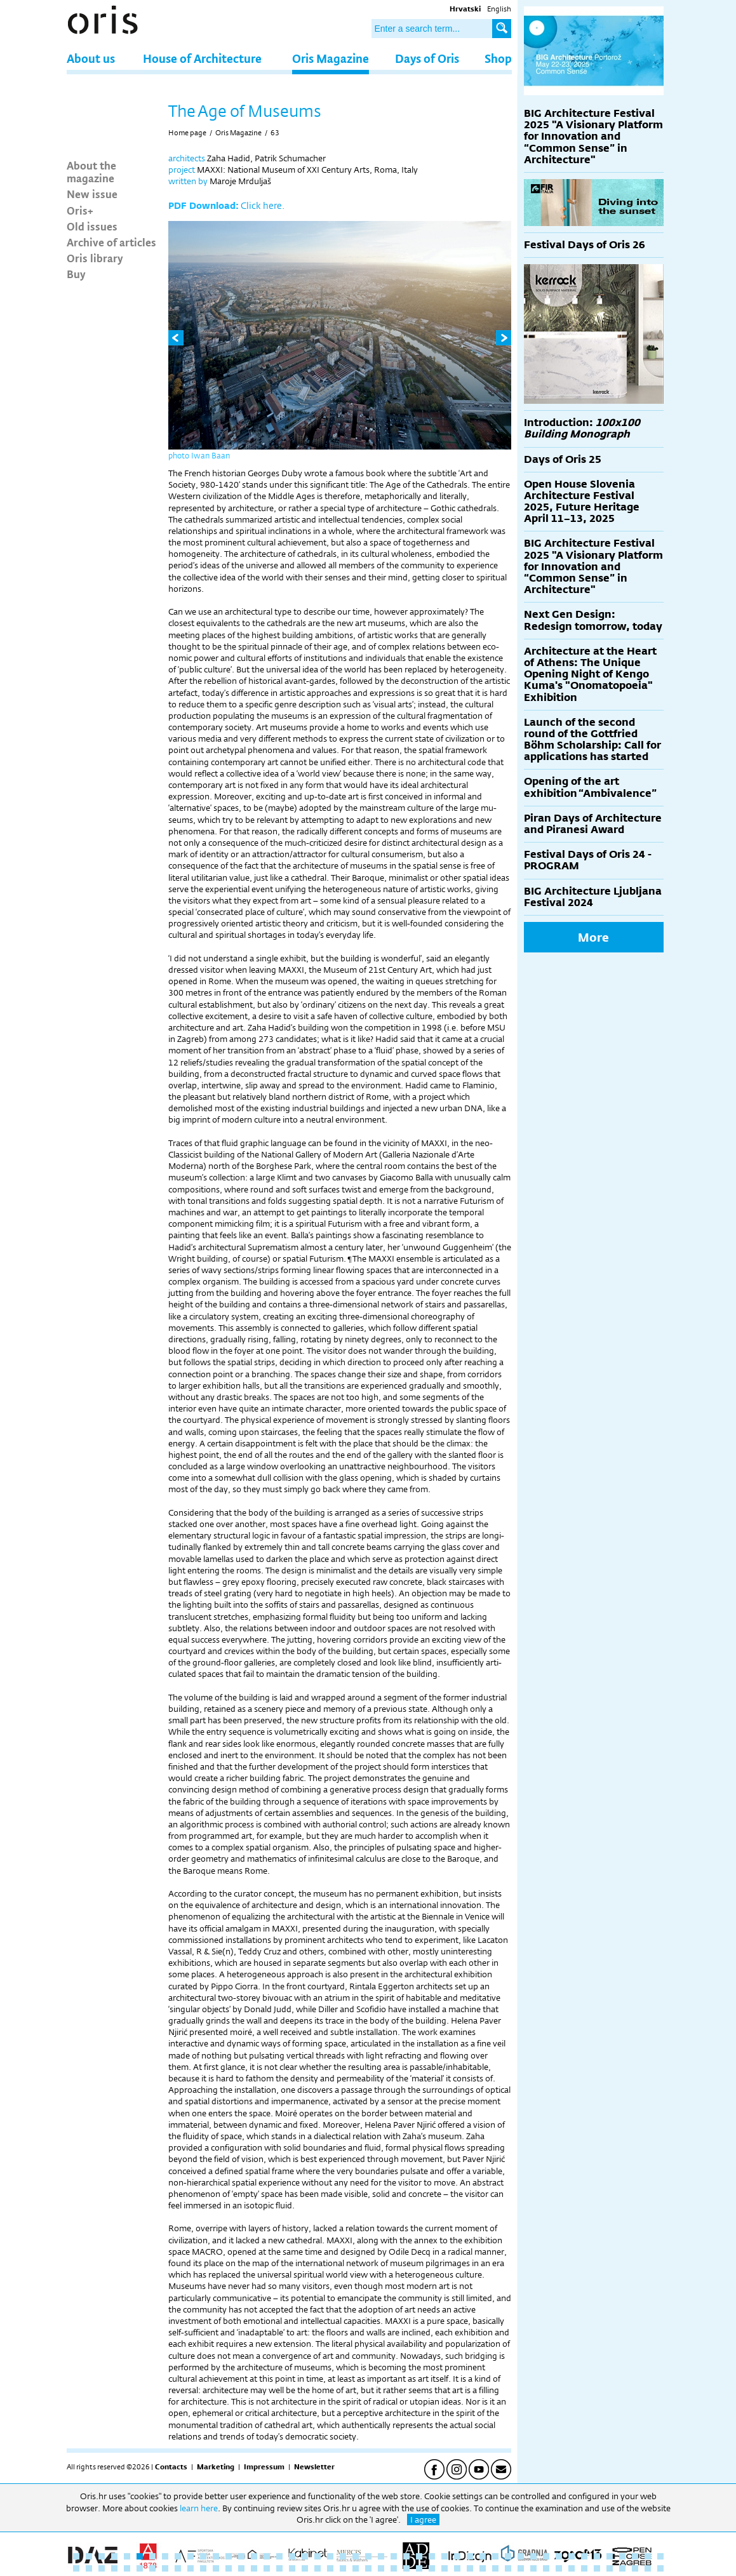 Image resolution: width=736 pixels, height=2576 pixels. Describe the element at coordinates (648, 2568) in the screenshot. I see `93` at that location.